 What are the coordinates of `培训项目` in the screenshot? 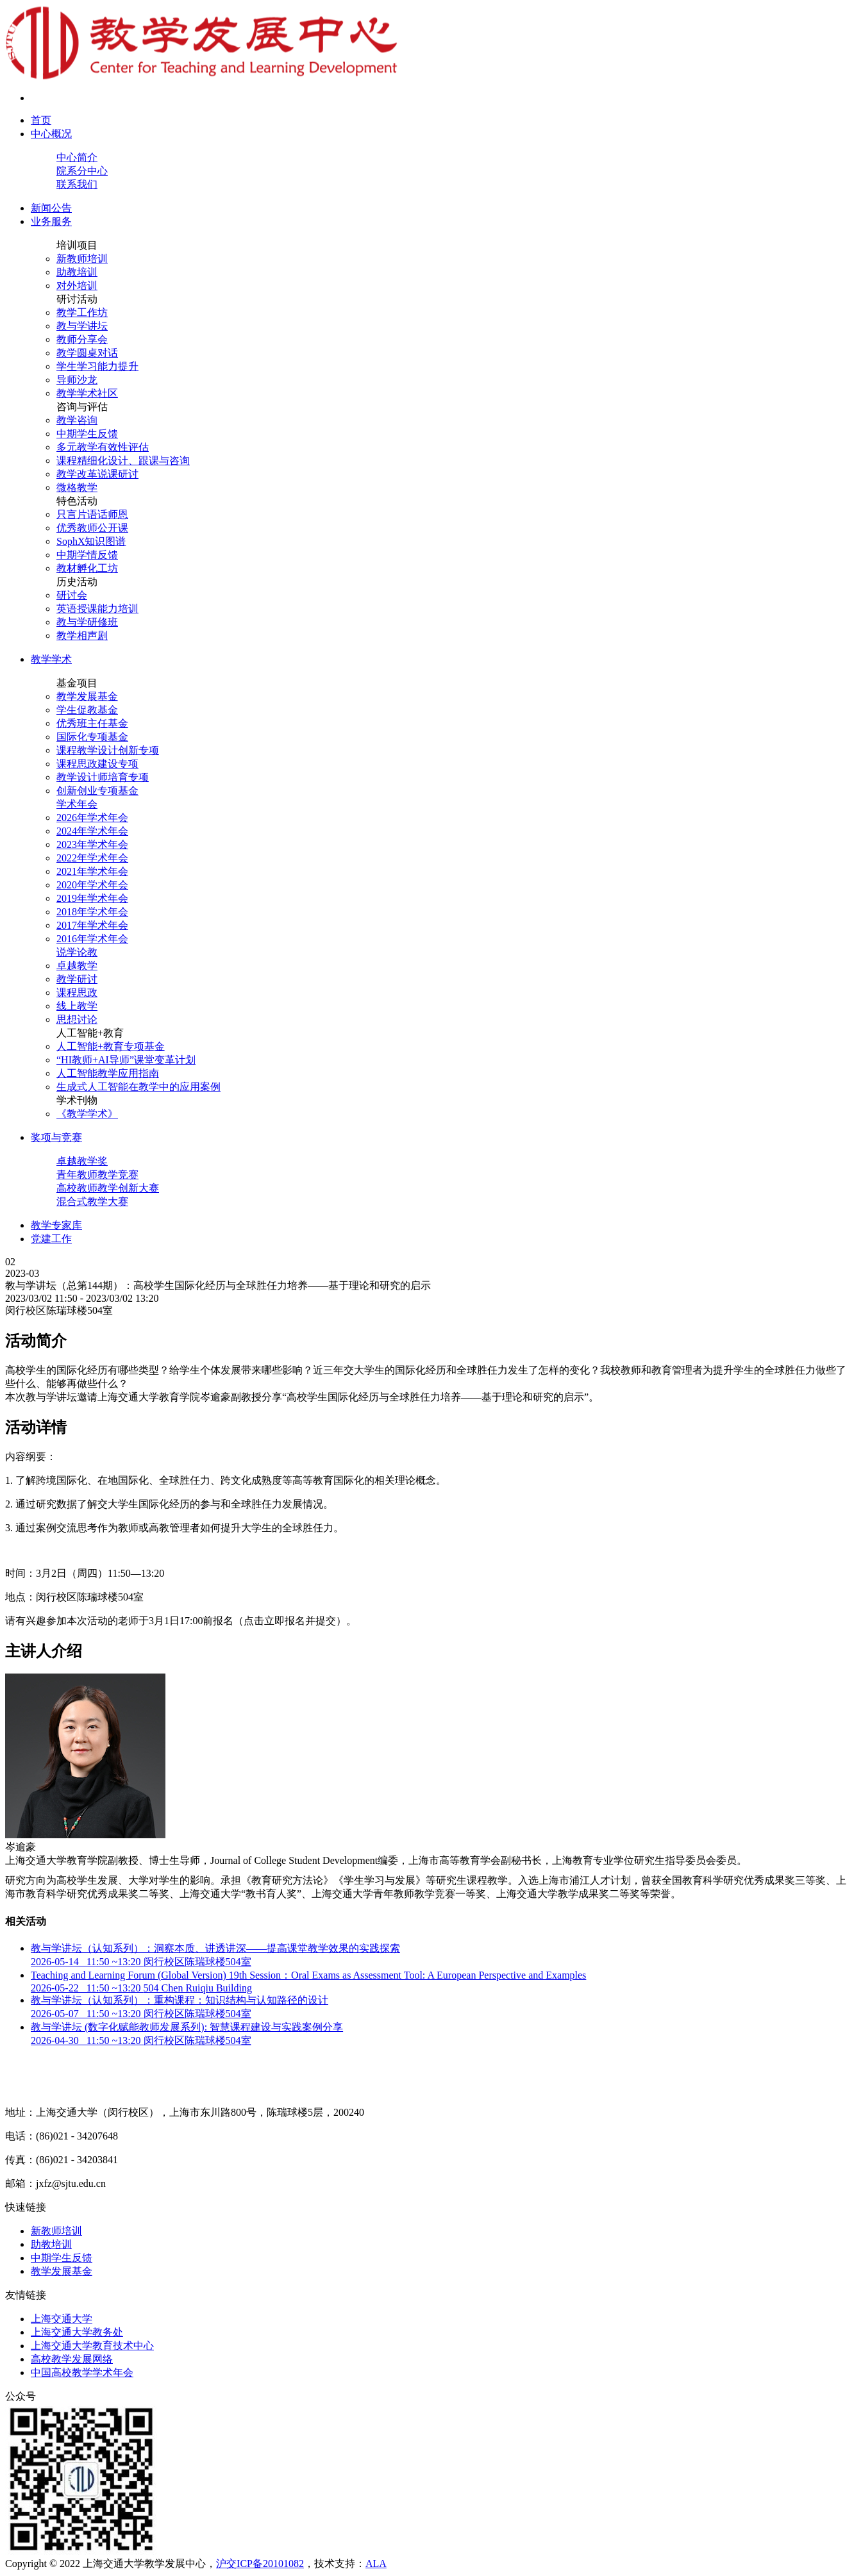 It's located at (76, 245).